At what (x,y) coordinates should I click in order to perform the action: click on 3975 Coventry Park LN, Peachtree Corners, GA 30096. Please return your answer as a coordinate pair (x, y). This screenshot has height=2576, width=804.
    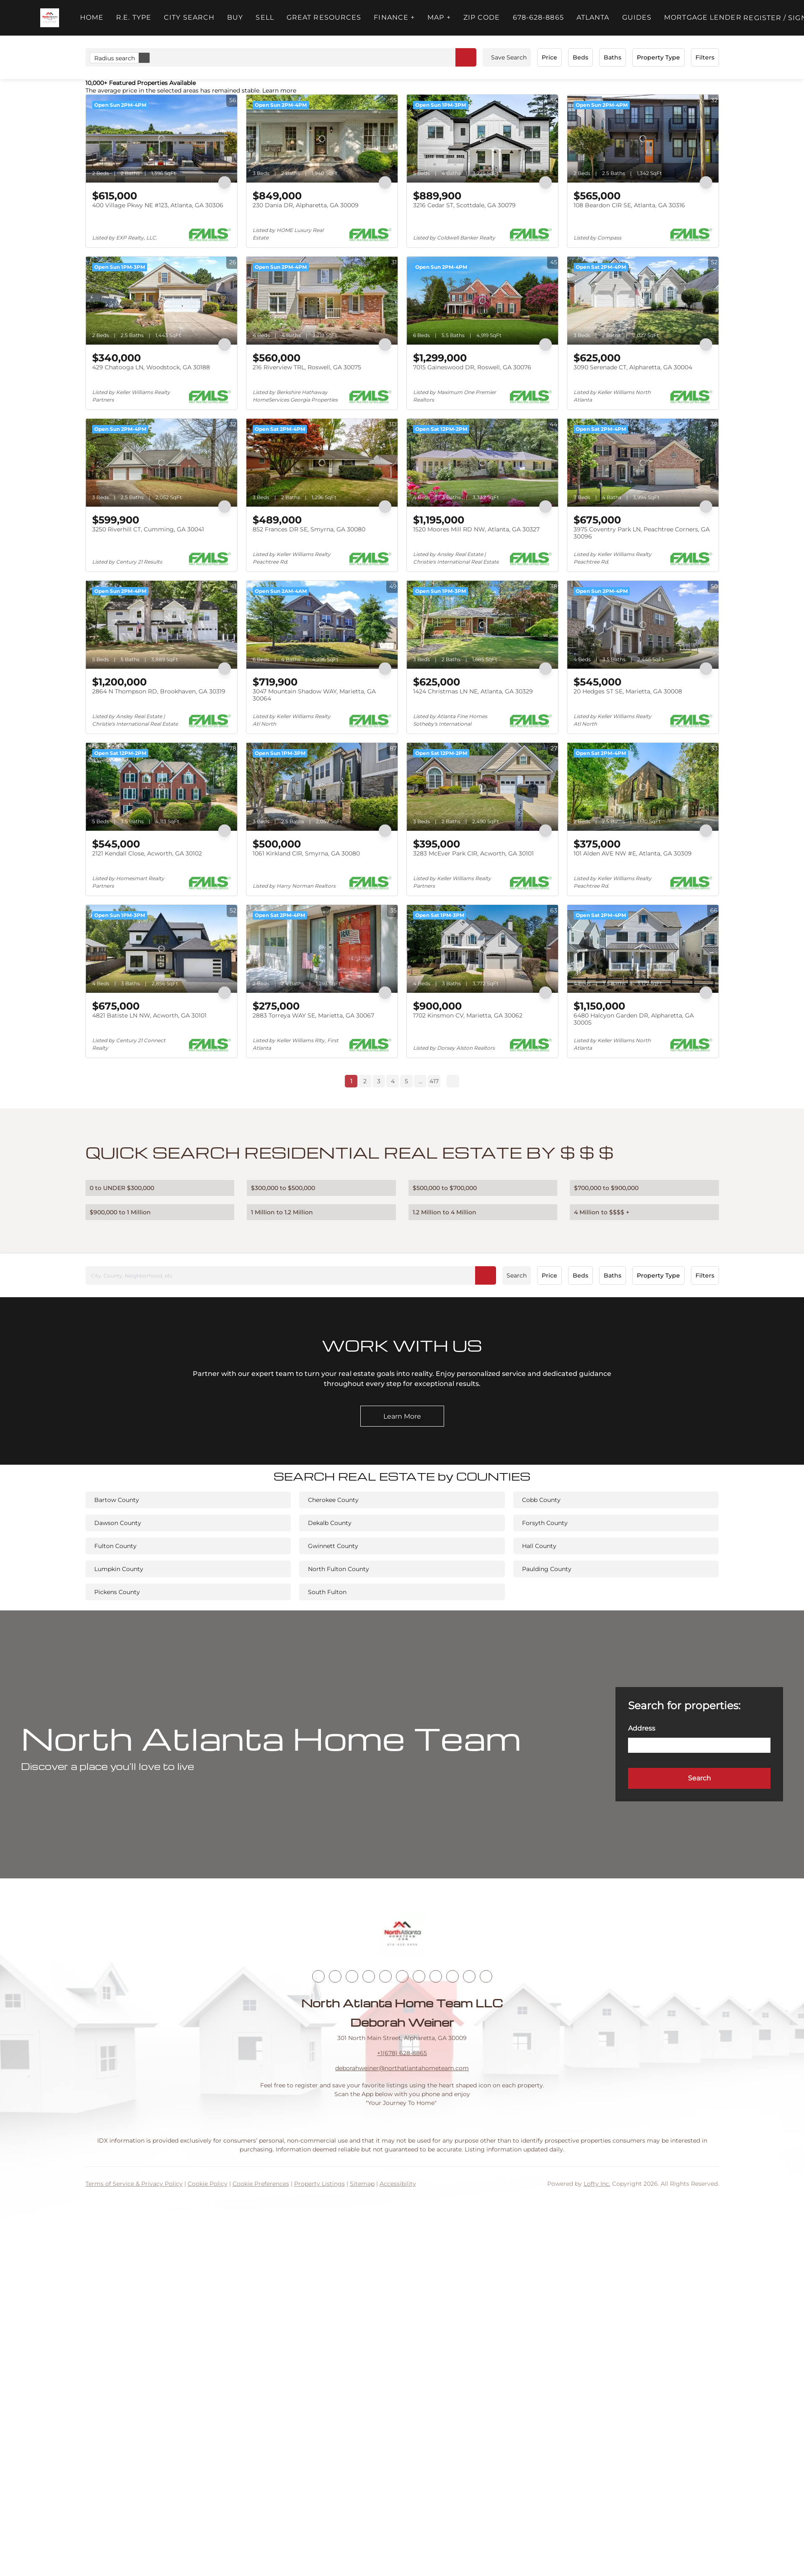
    Looking at the image, I should click on (642, 533).